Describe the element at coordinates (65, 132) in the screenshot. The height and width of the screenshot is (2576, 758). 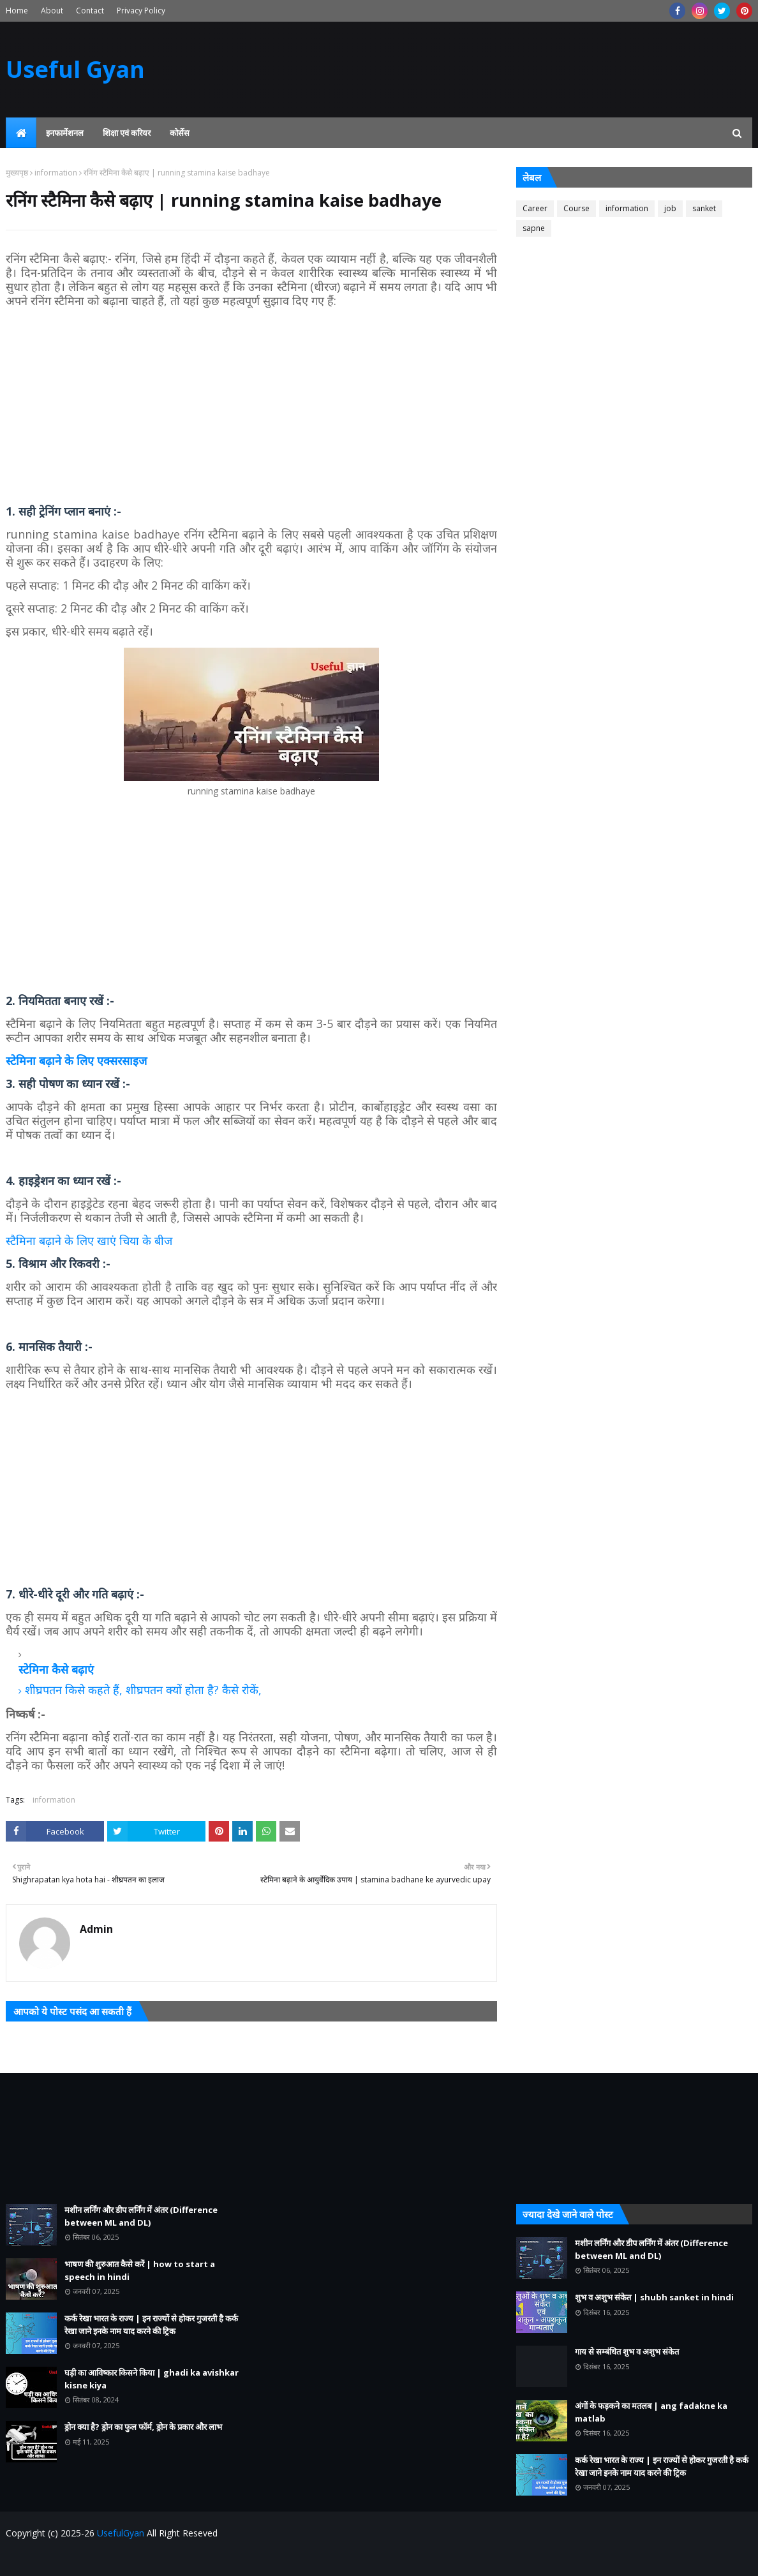
I see `इनफार्मेशनल [menuitem]` at that location.